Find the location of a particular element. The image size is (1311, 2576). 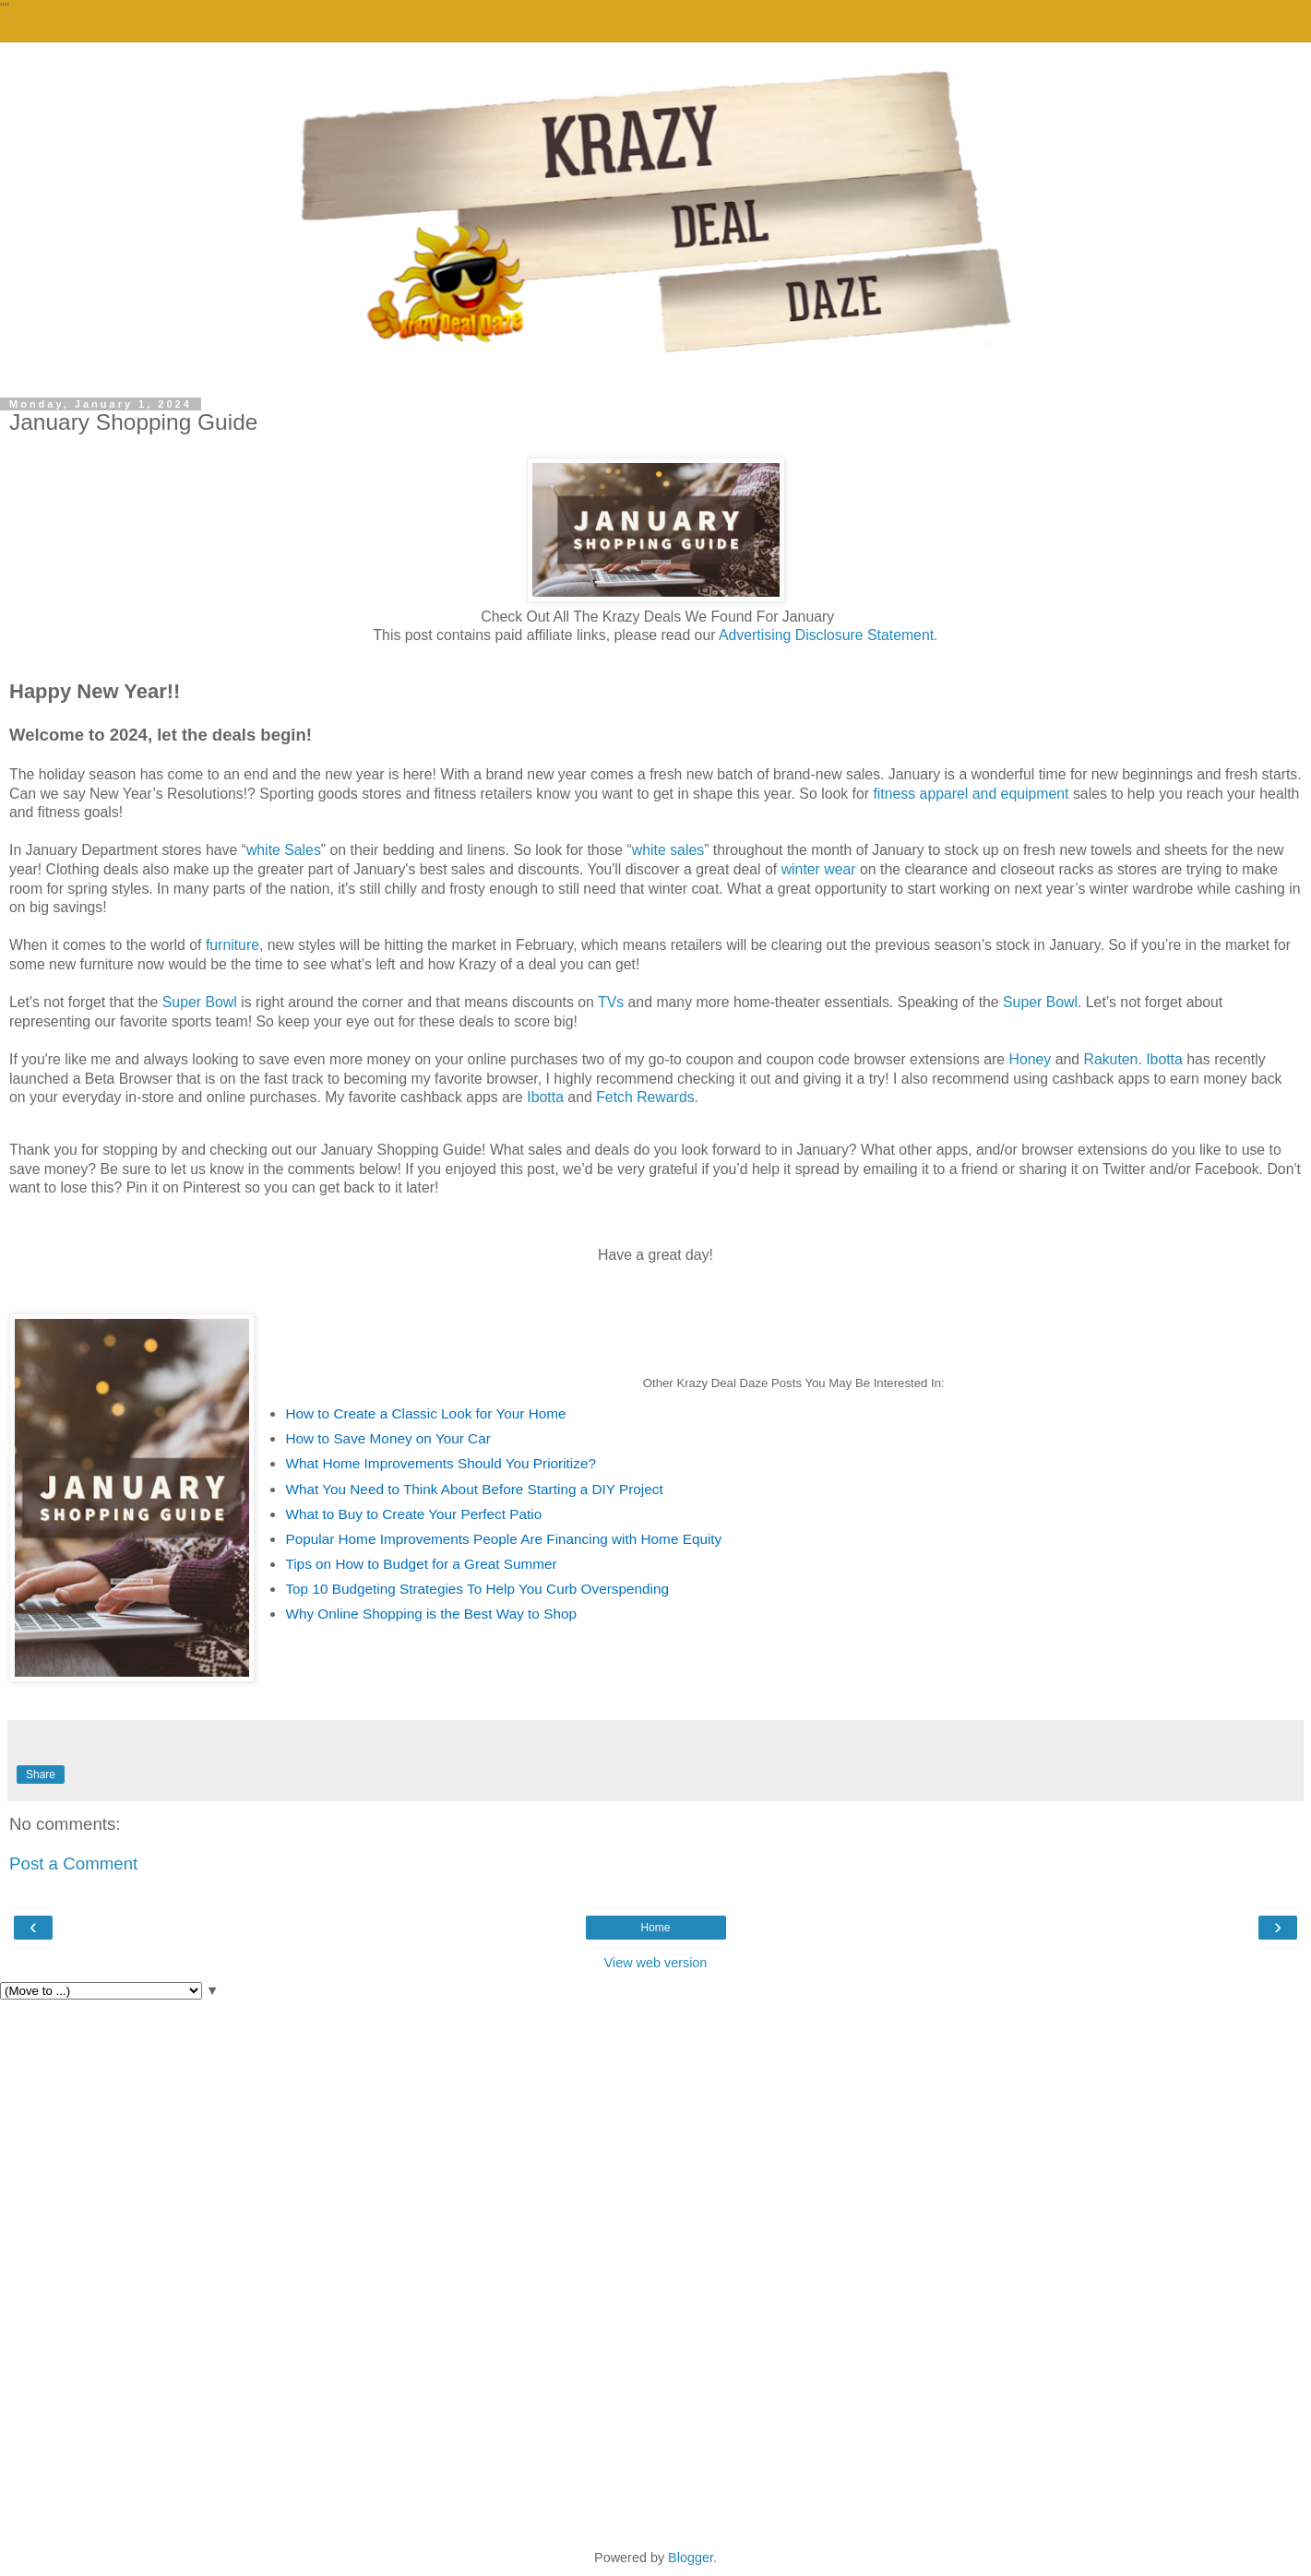

Share is located at coordinates (40, 1774).